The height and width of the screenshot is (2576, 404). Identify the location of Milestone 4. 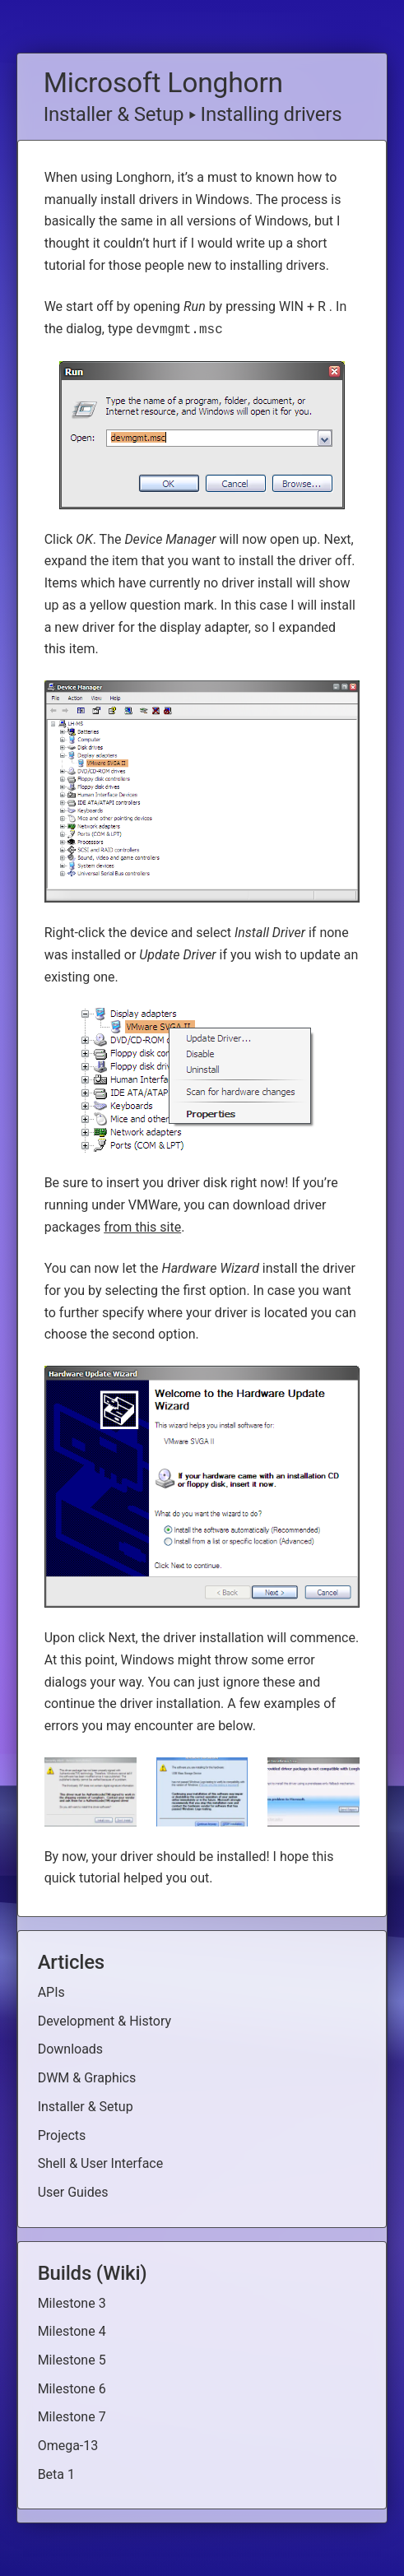
(72, 2331).